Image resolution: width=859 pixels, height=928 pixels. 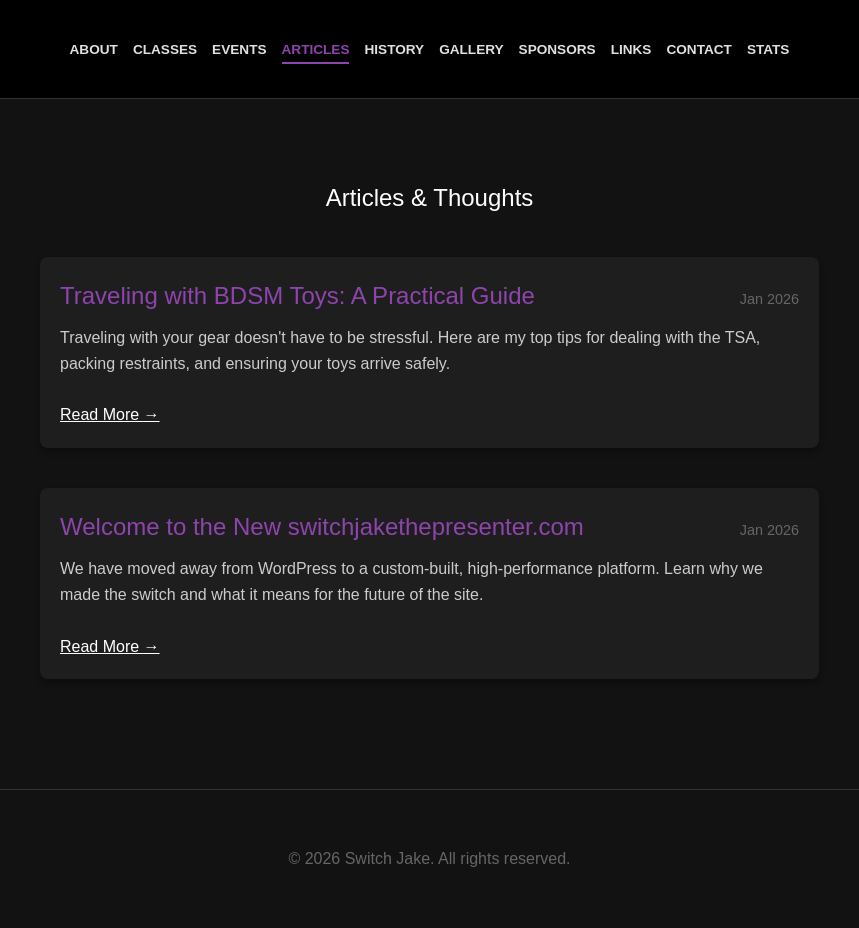 What do you see at coordinates (768, 49) in the screenshot?
I see `Stats` at bounding box center [768, 49].